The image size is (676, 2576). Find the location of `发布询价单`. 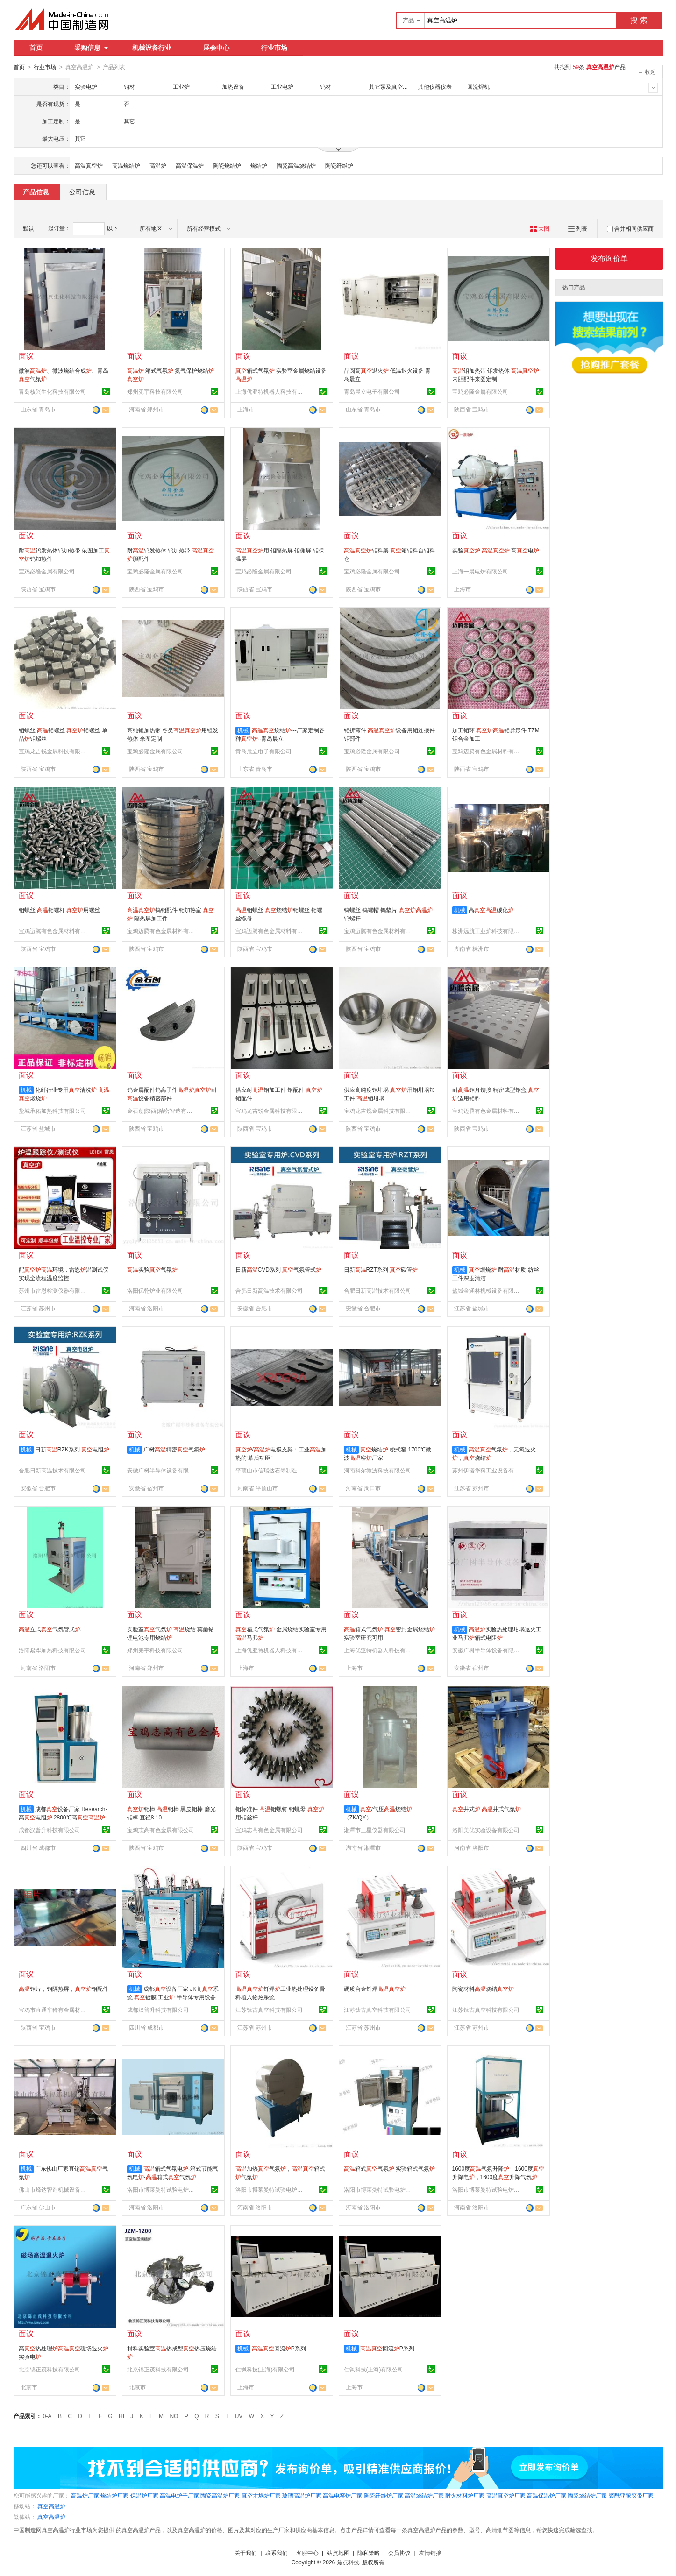

发布询价单 is located at coordinates (609, 258).